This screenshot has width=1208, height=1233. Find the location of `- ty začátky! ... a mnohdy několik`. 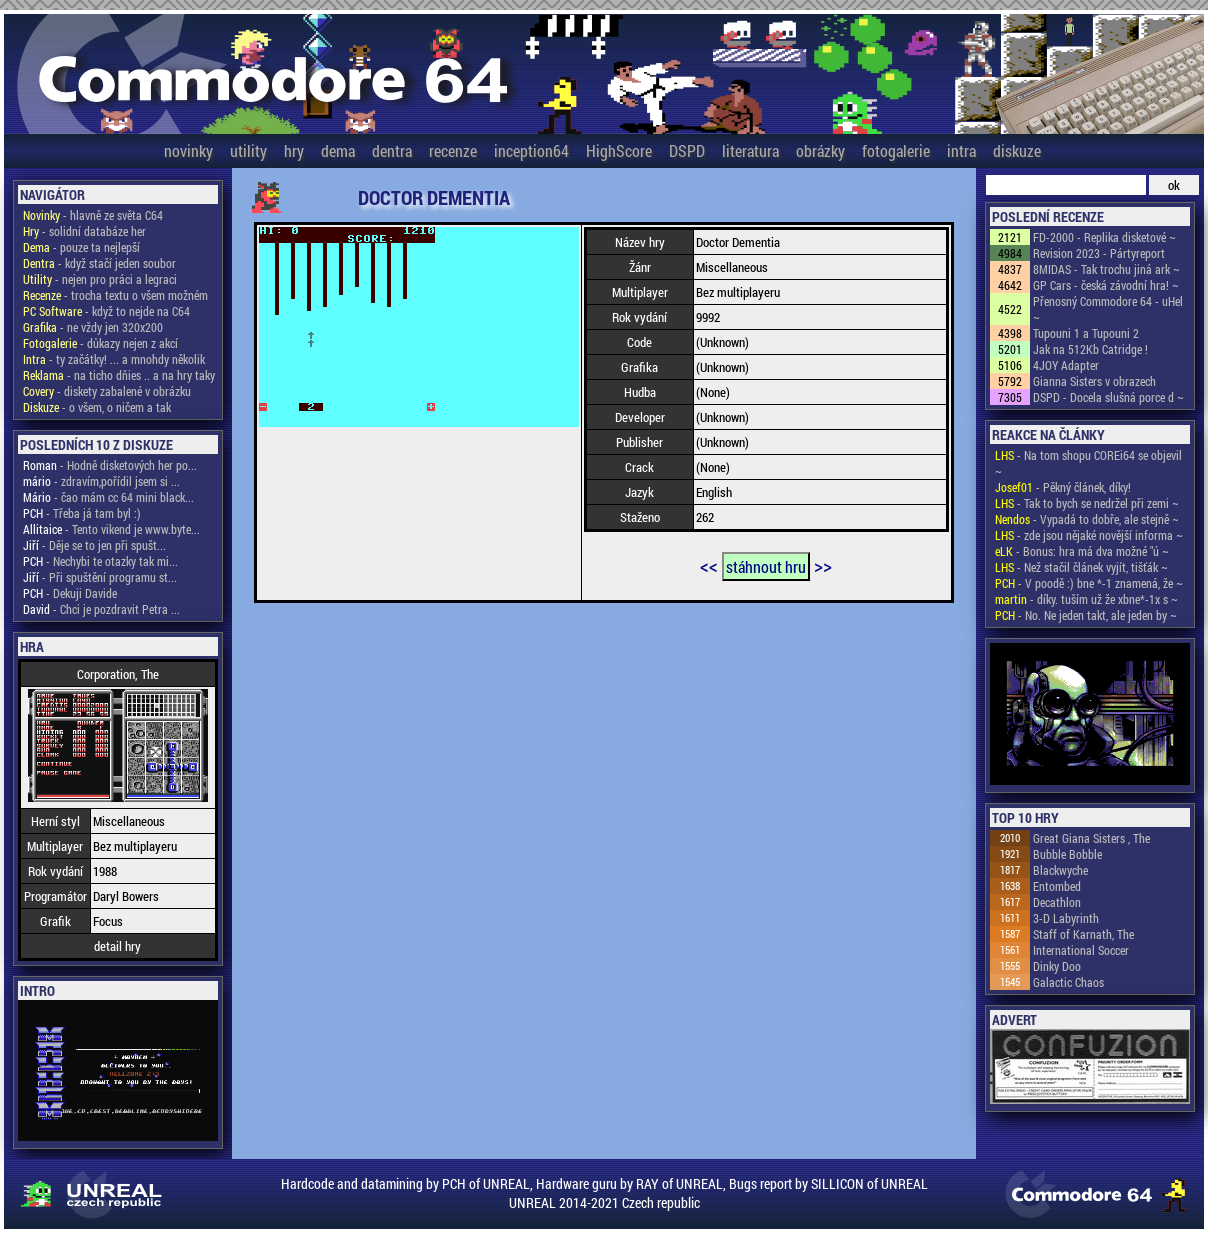

- ty začátky! ... a mnohdy několik is located at coordinates (114, 359).